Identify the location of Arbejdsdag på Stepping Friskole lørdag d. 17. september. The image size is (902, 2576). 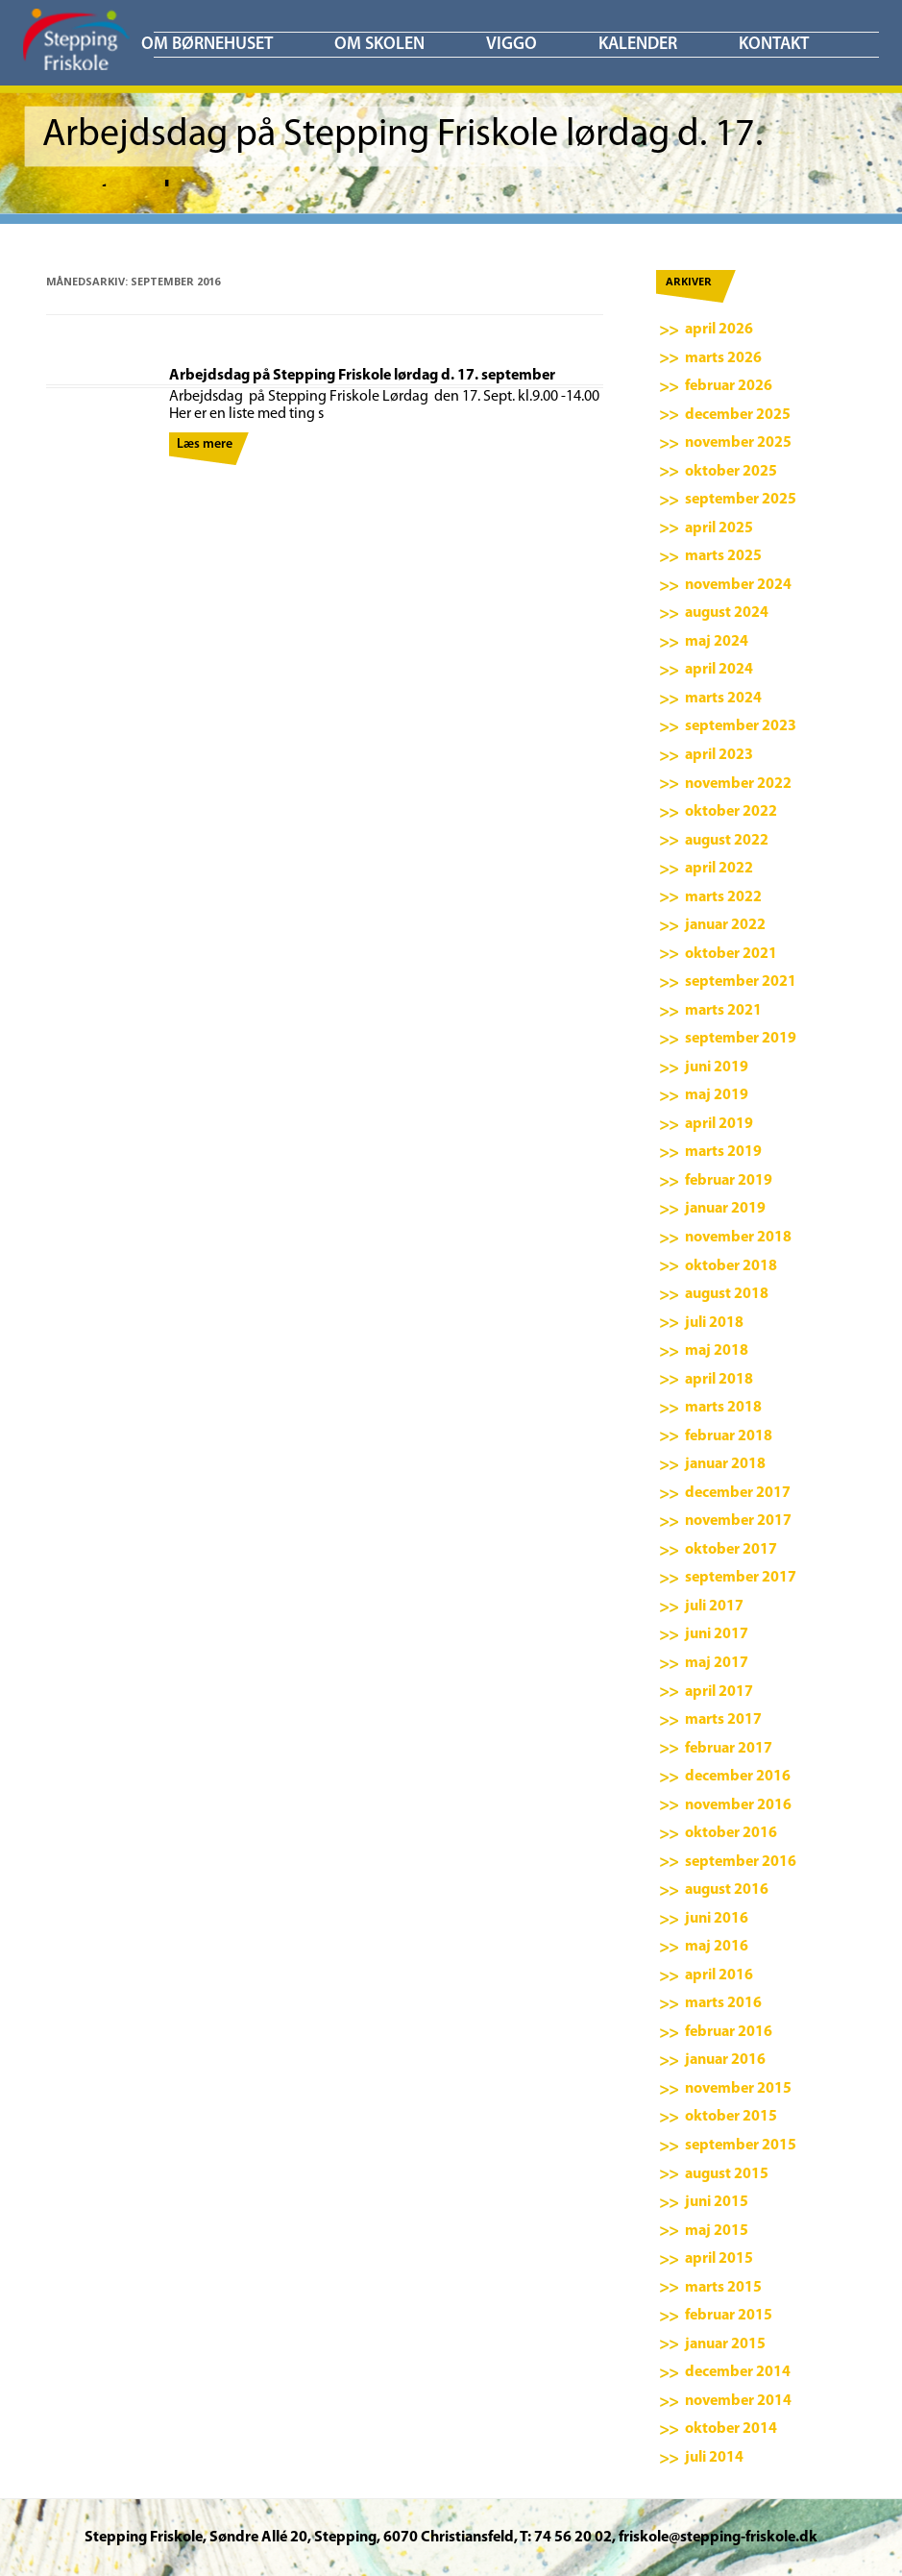
(362, 375).